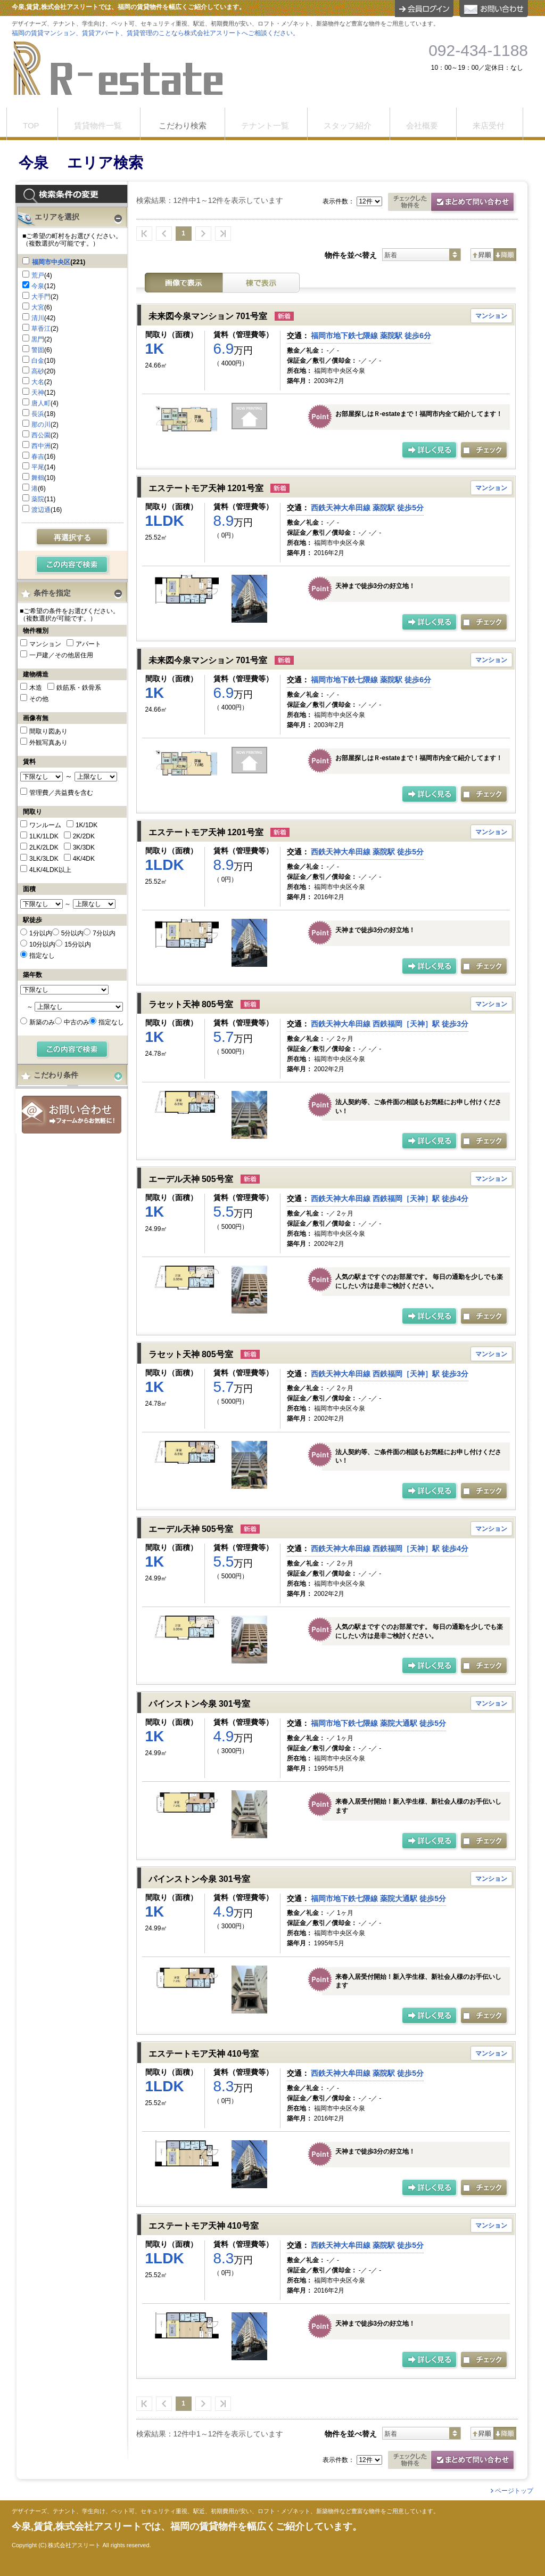  Describe the element at coordinates (225, 2511) in the screenshot. I see `デザイナーズ、テナント、学生向け、ペット可、セキュリティ重視、駅近、初期費用が安い、ロフト・メゾネット、新築物件など豊富な物件をご用意しています。` at that location.